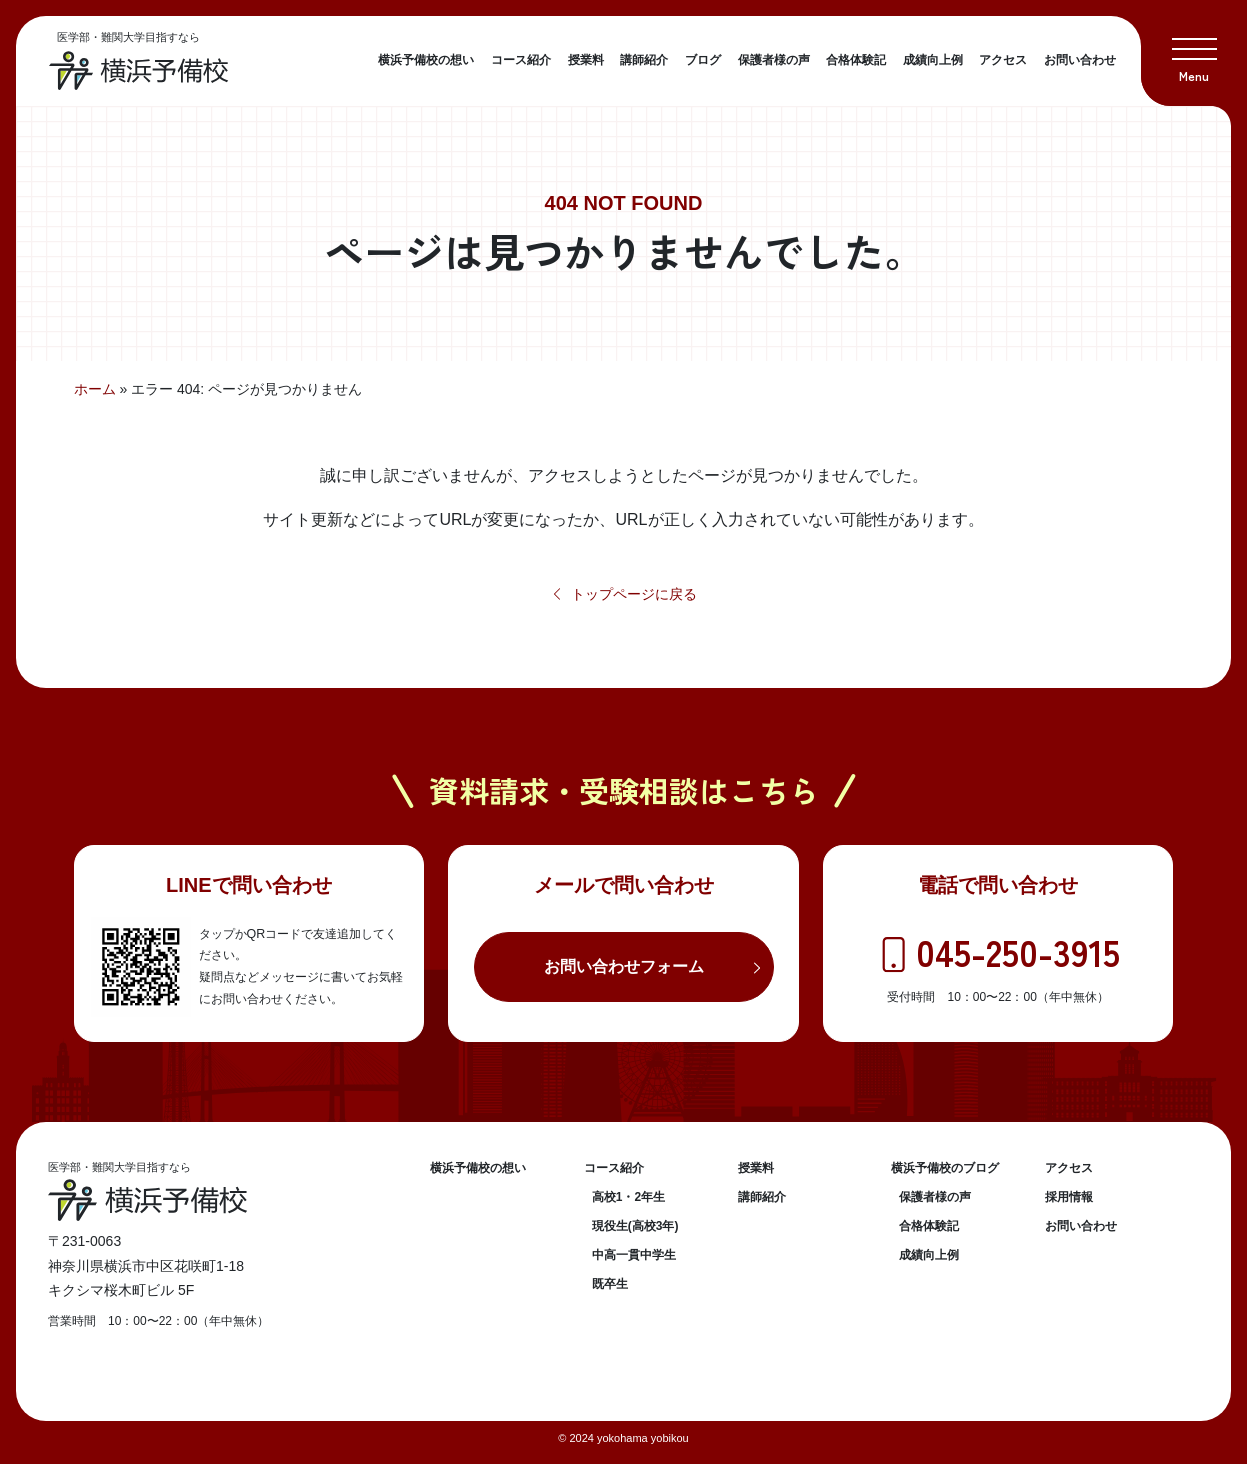 The image size is (1247, 1464). Describe the element at coordinates (945, 1168) in the screenshot. I see `横浜予備校のブログ` at that location.